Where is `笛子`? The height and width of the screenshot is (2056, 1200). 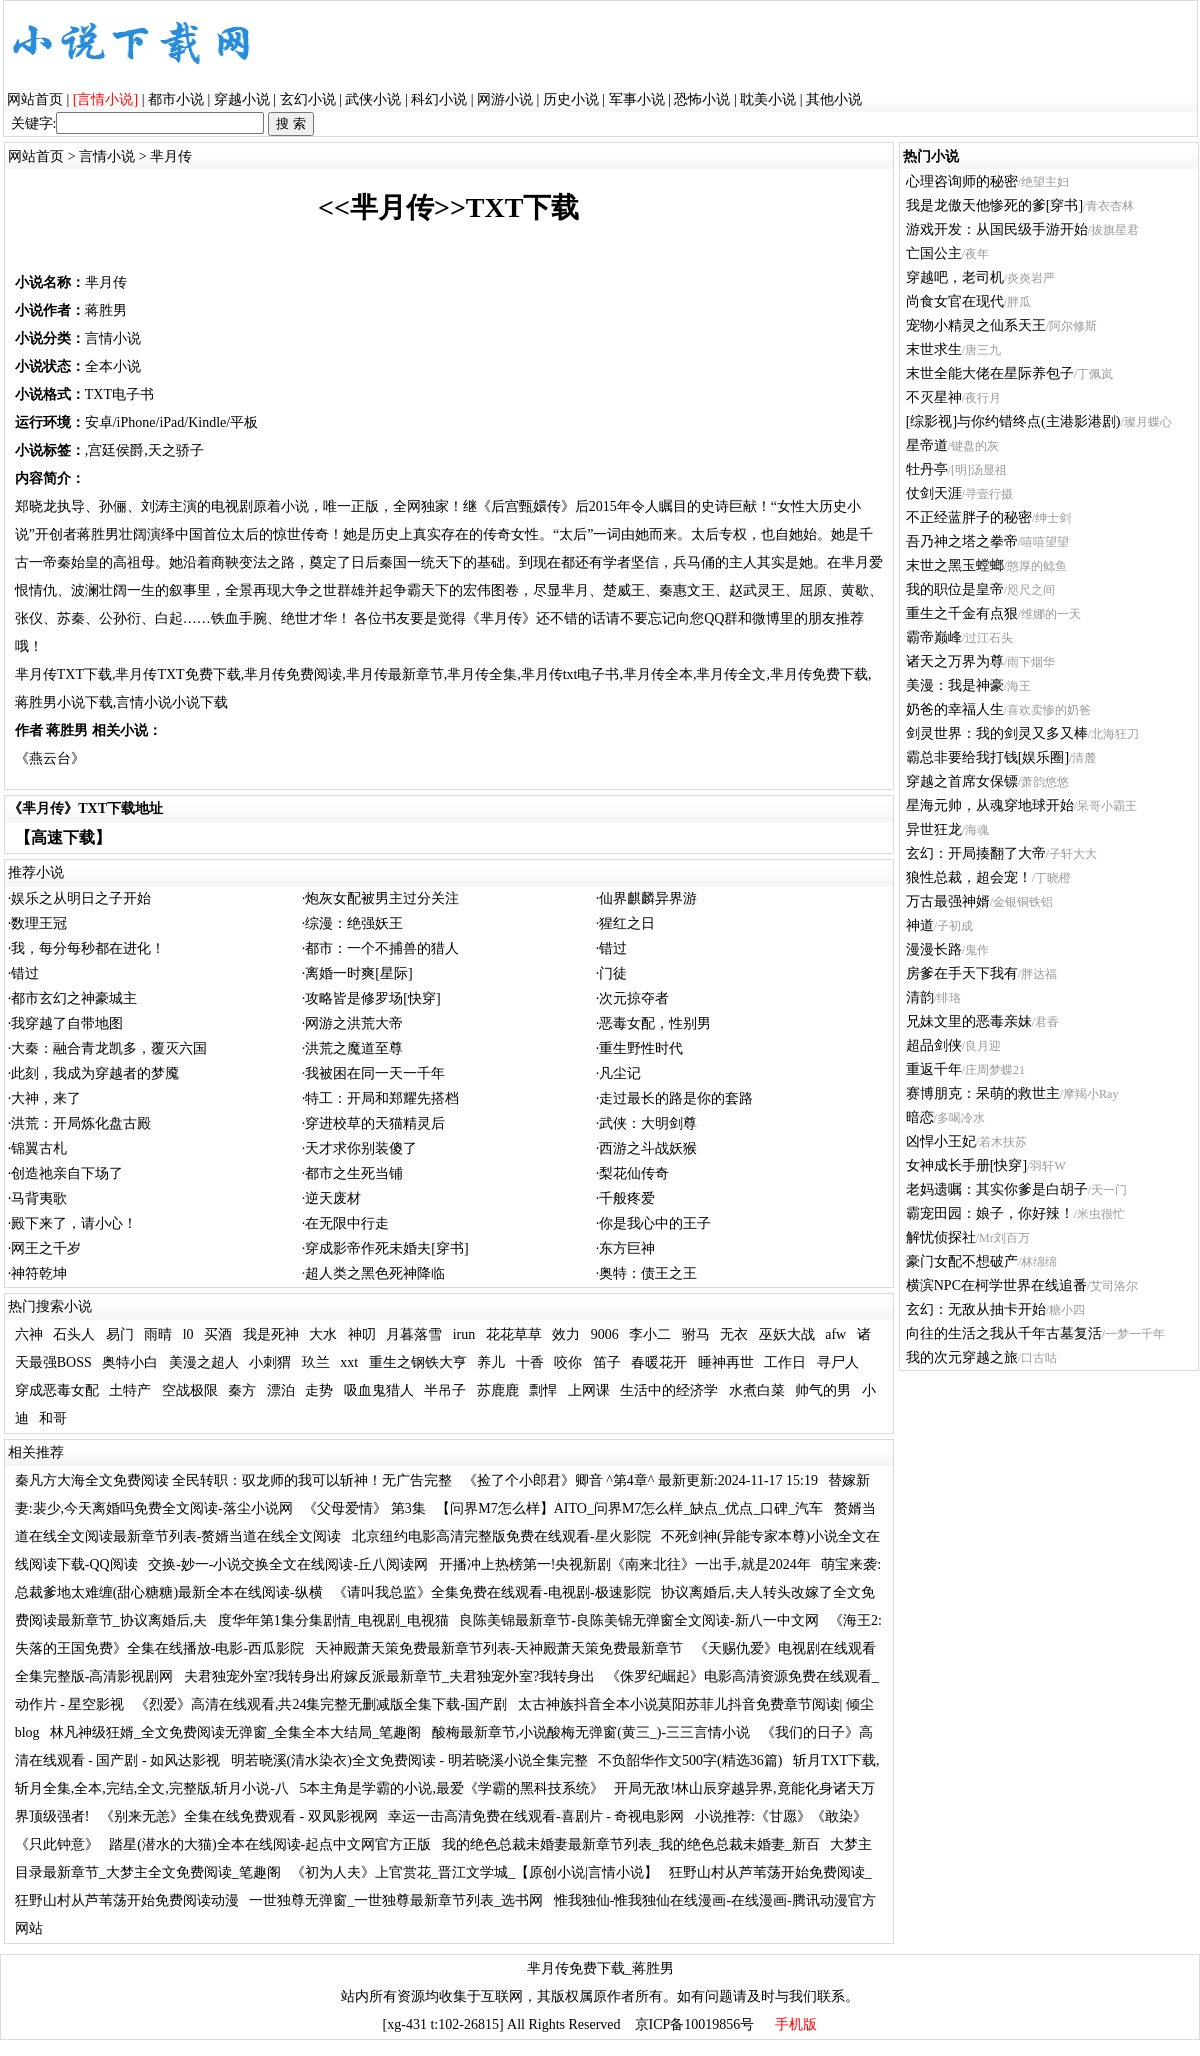 笛子 is located at coordinates (607, 1362).